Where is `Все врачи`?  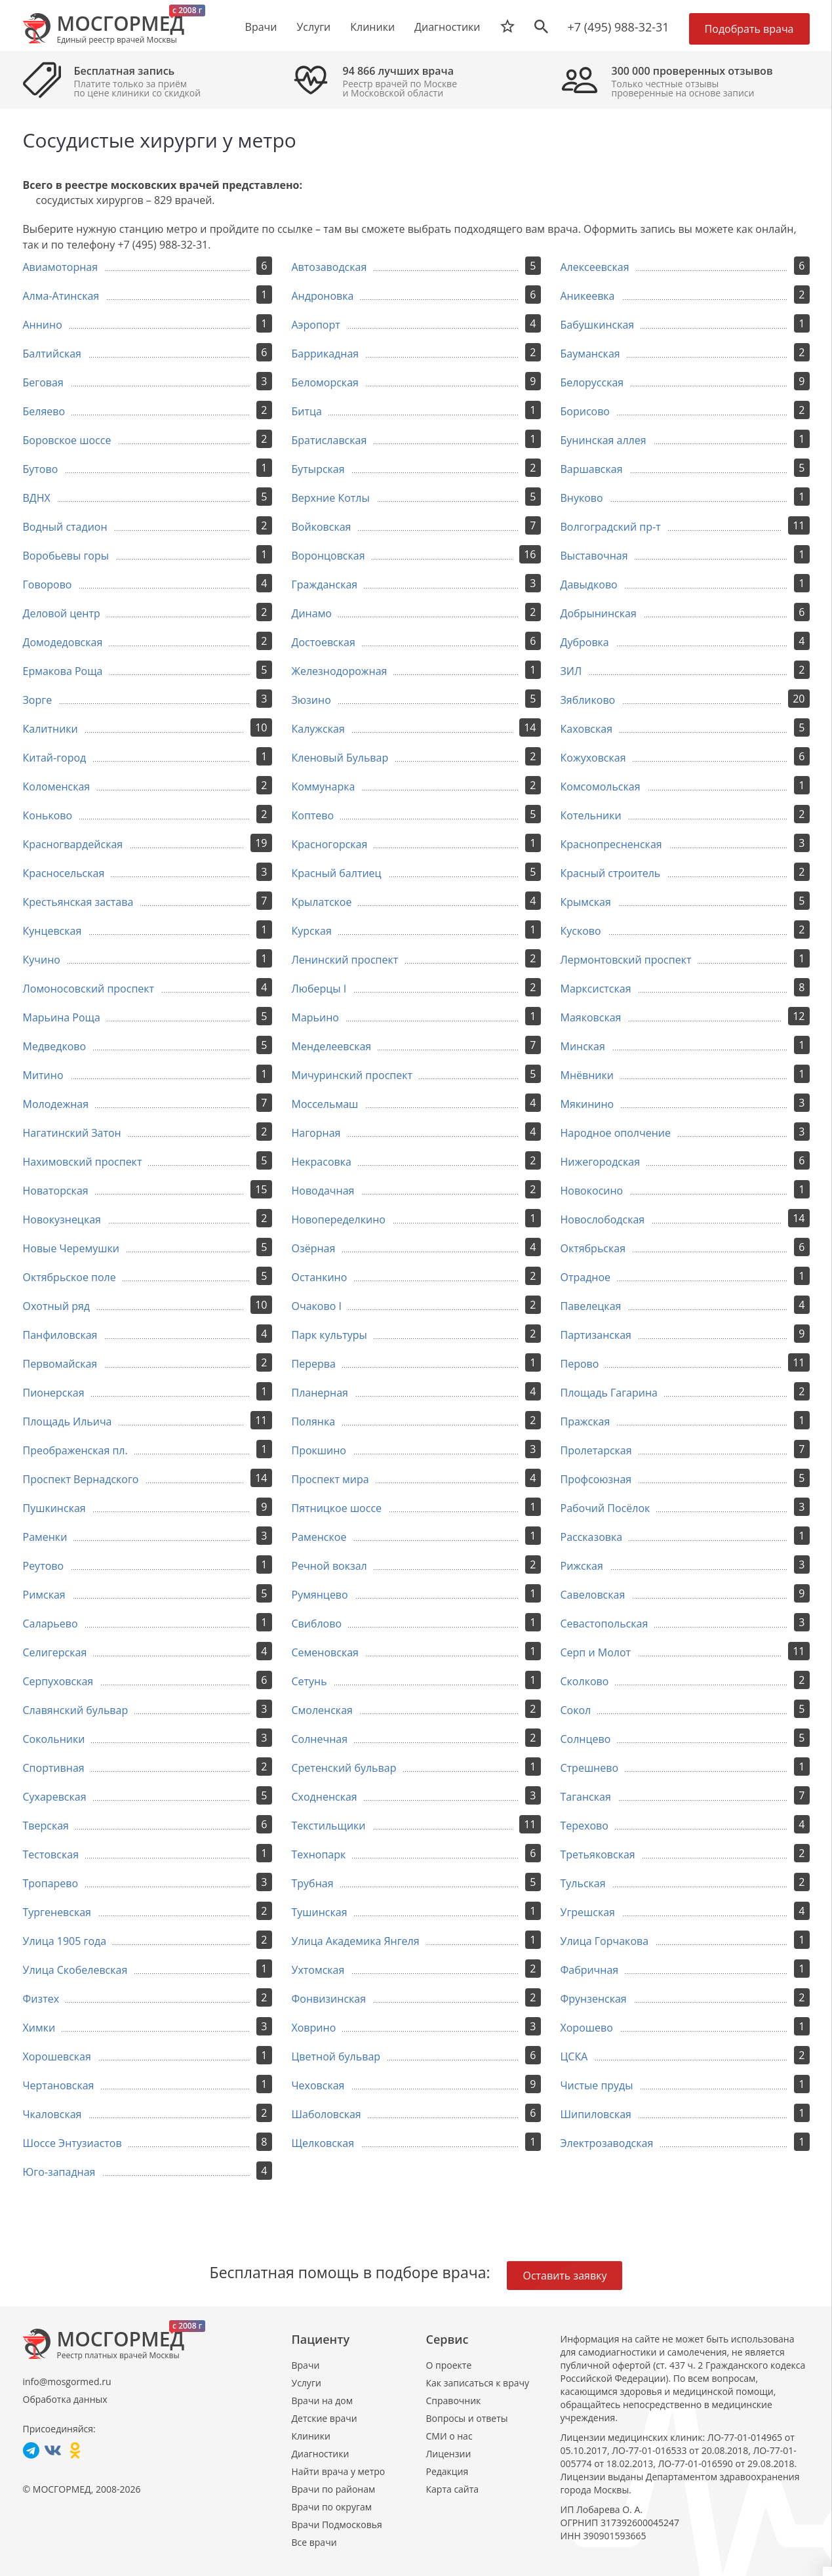
Все врачи is located at coordinates (314, 2542).